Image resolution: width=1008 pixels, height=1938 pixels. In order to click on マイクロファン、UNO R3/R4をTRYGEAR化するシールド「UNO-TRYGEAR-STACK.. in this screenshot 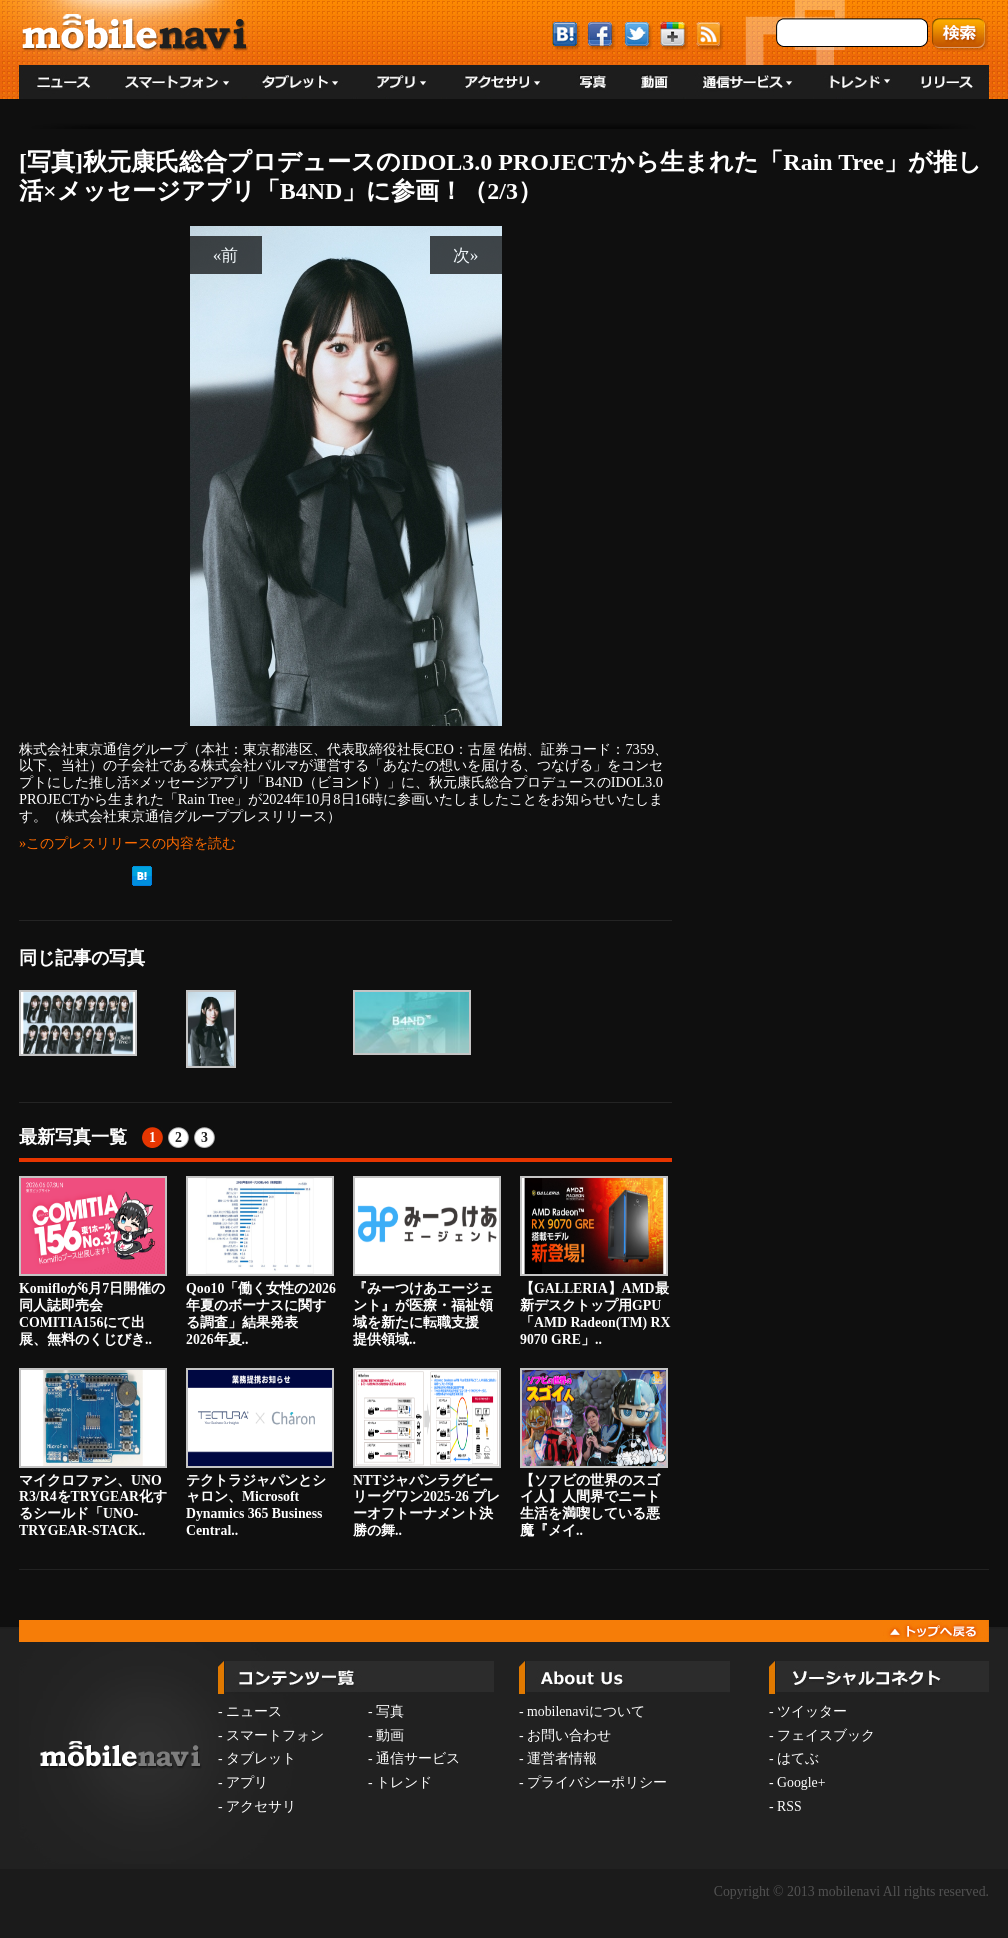, I will do `click(93, 1453)`.